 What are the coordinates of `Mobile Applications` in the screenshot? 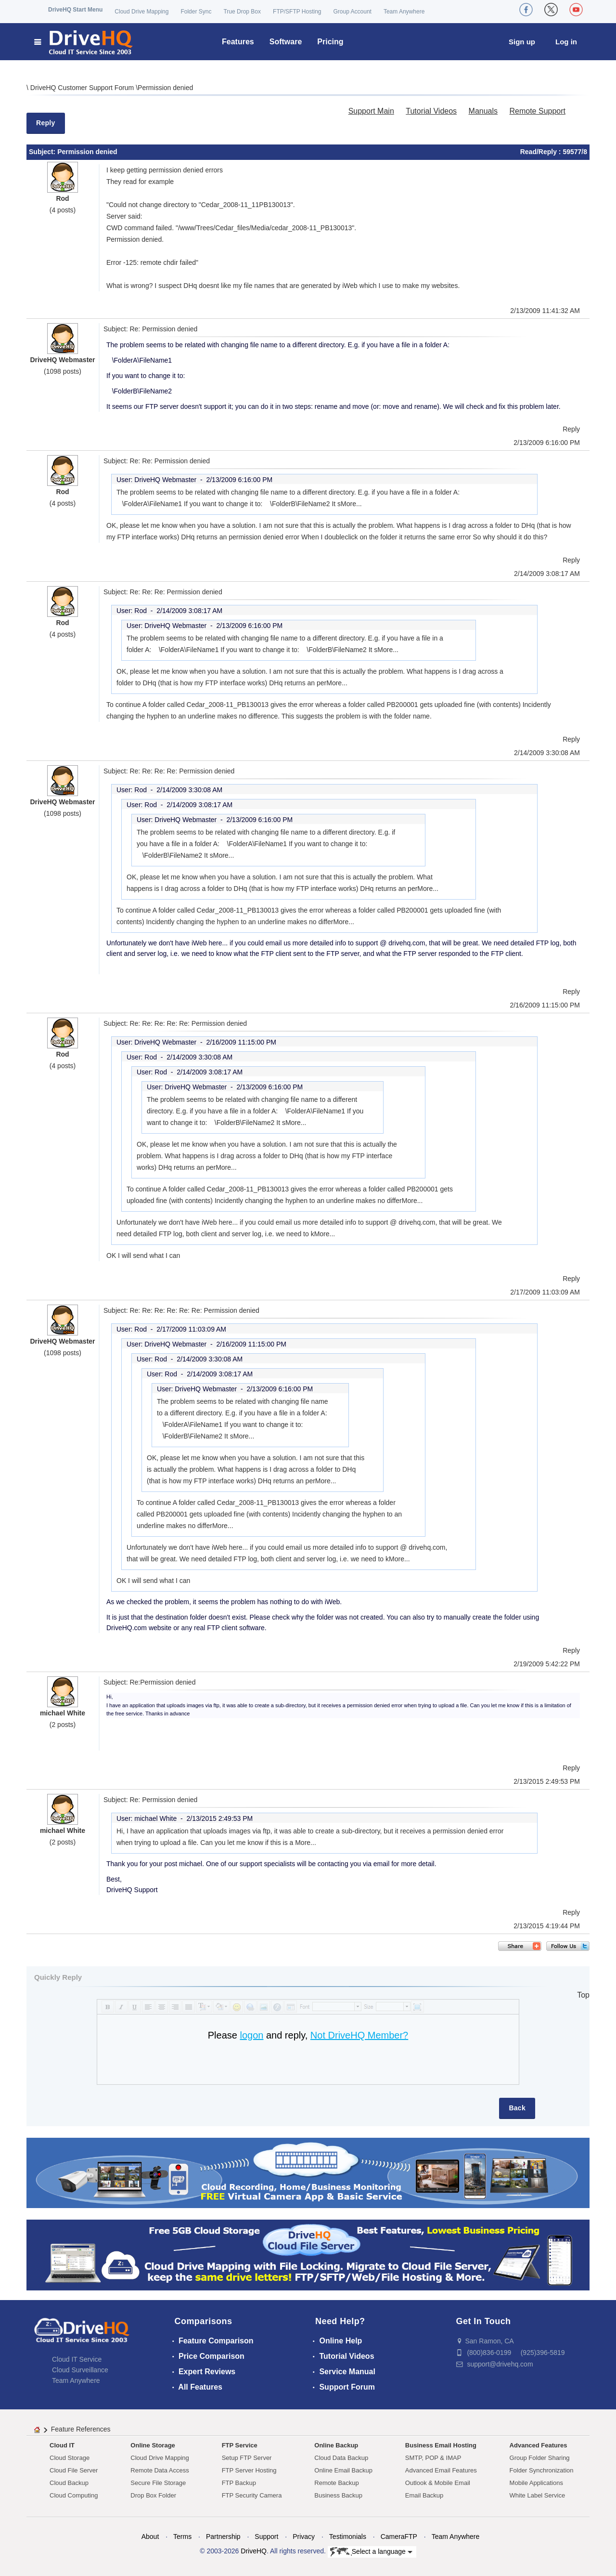 It's located at (536, 2482).